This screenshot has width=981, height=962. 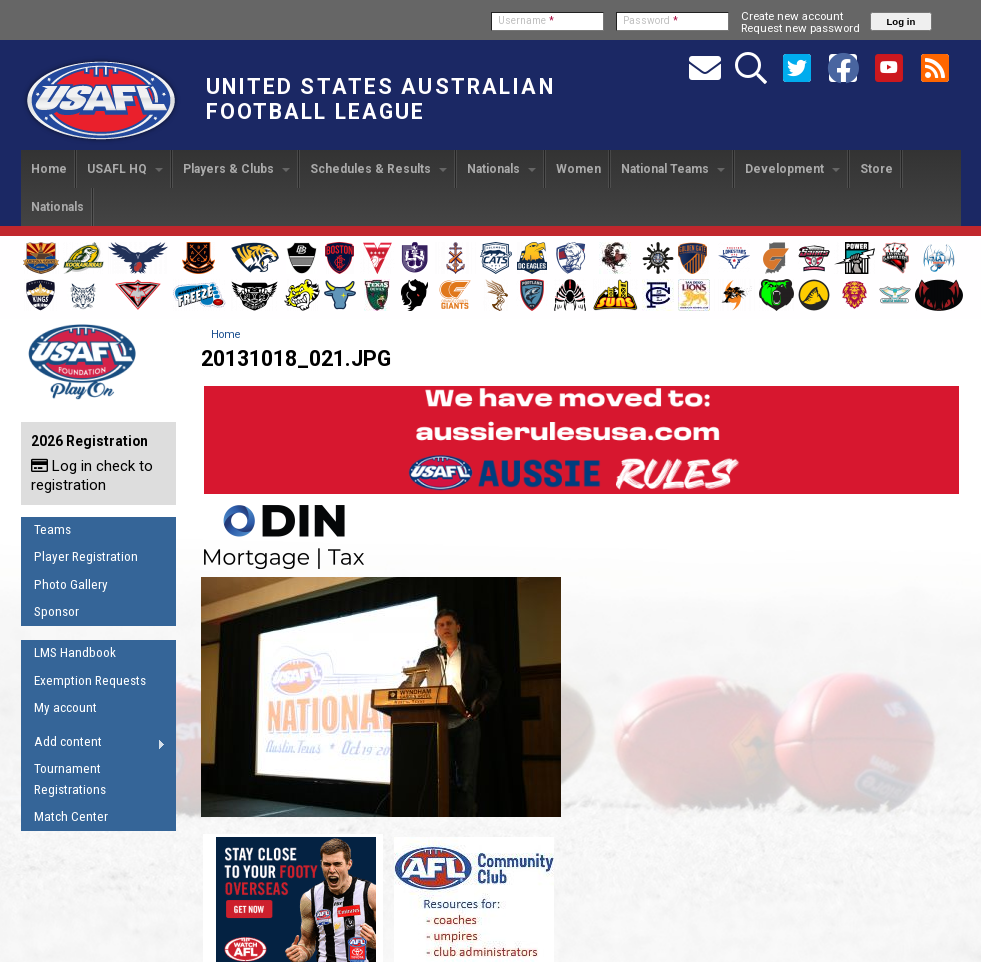 What do you see at coordinates (650, 20) in the screenshot?
I see `Password` at bounding box center [650, 20].